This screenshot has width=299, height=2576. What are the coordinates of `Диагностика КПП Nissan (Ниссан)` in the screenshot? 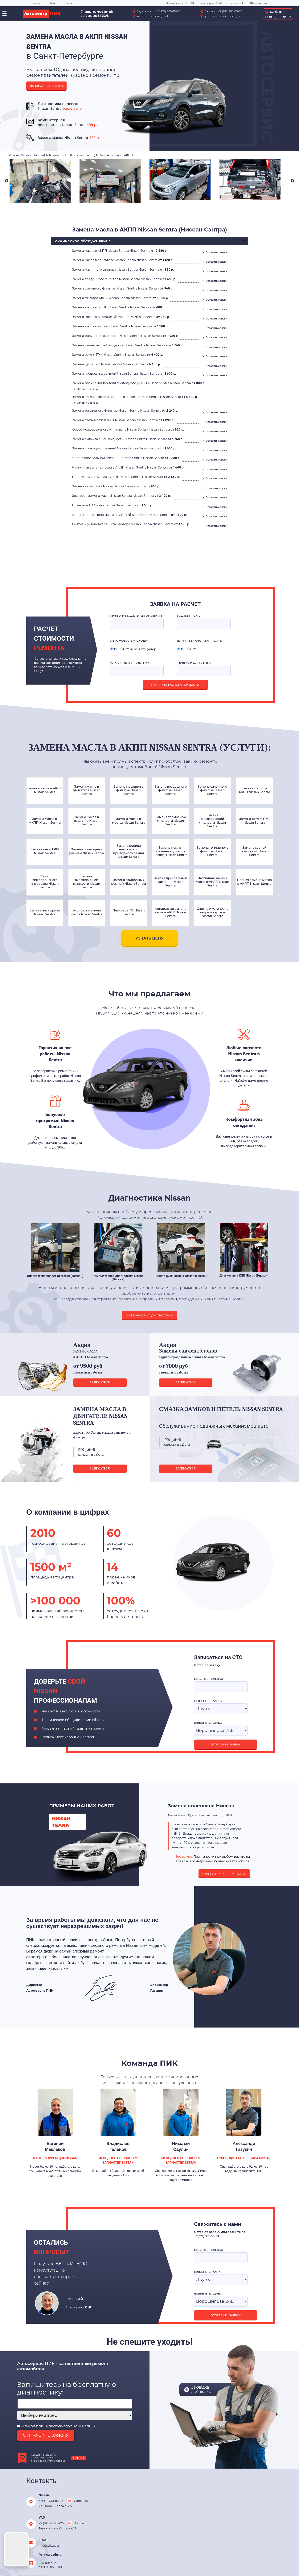 It's located at (243, 1275).